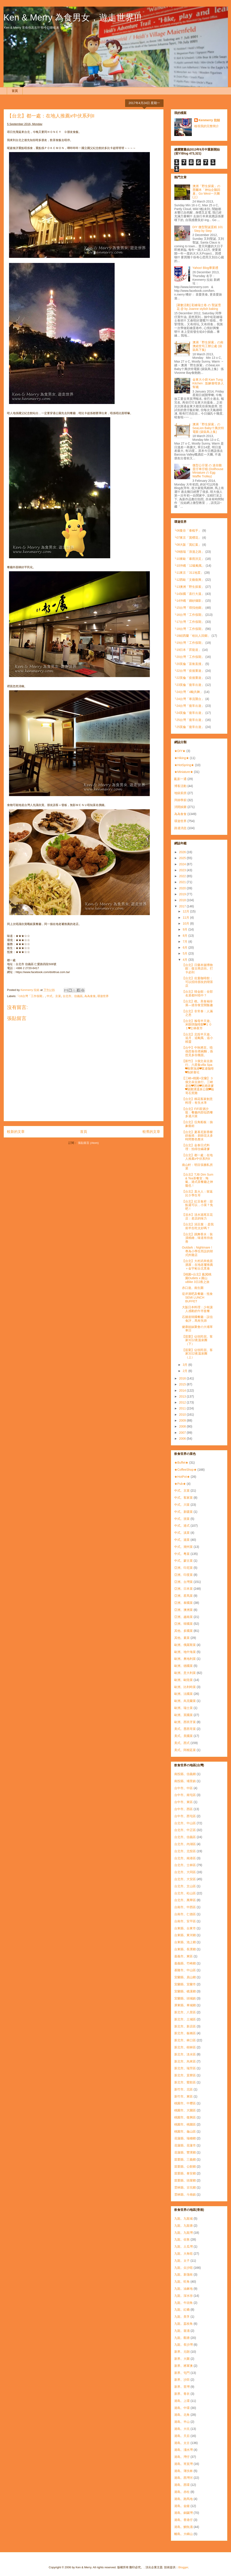 The image size is (231, 2576). What do you see at coordinates (198, 1226) in the screenshot?
I see `【台北】涓豆腐 ：是我前半生吃太好嗎？` at bounding box center [198, 1226].